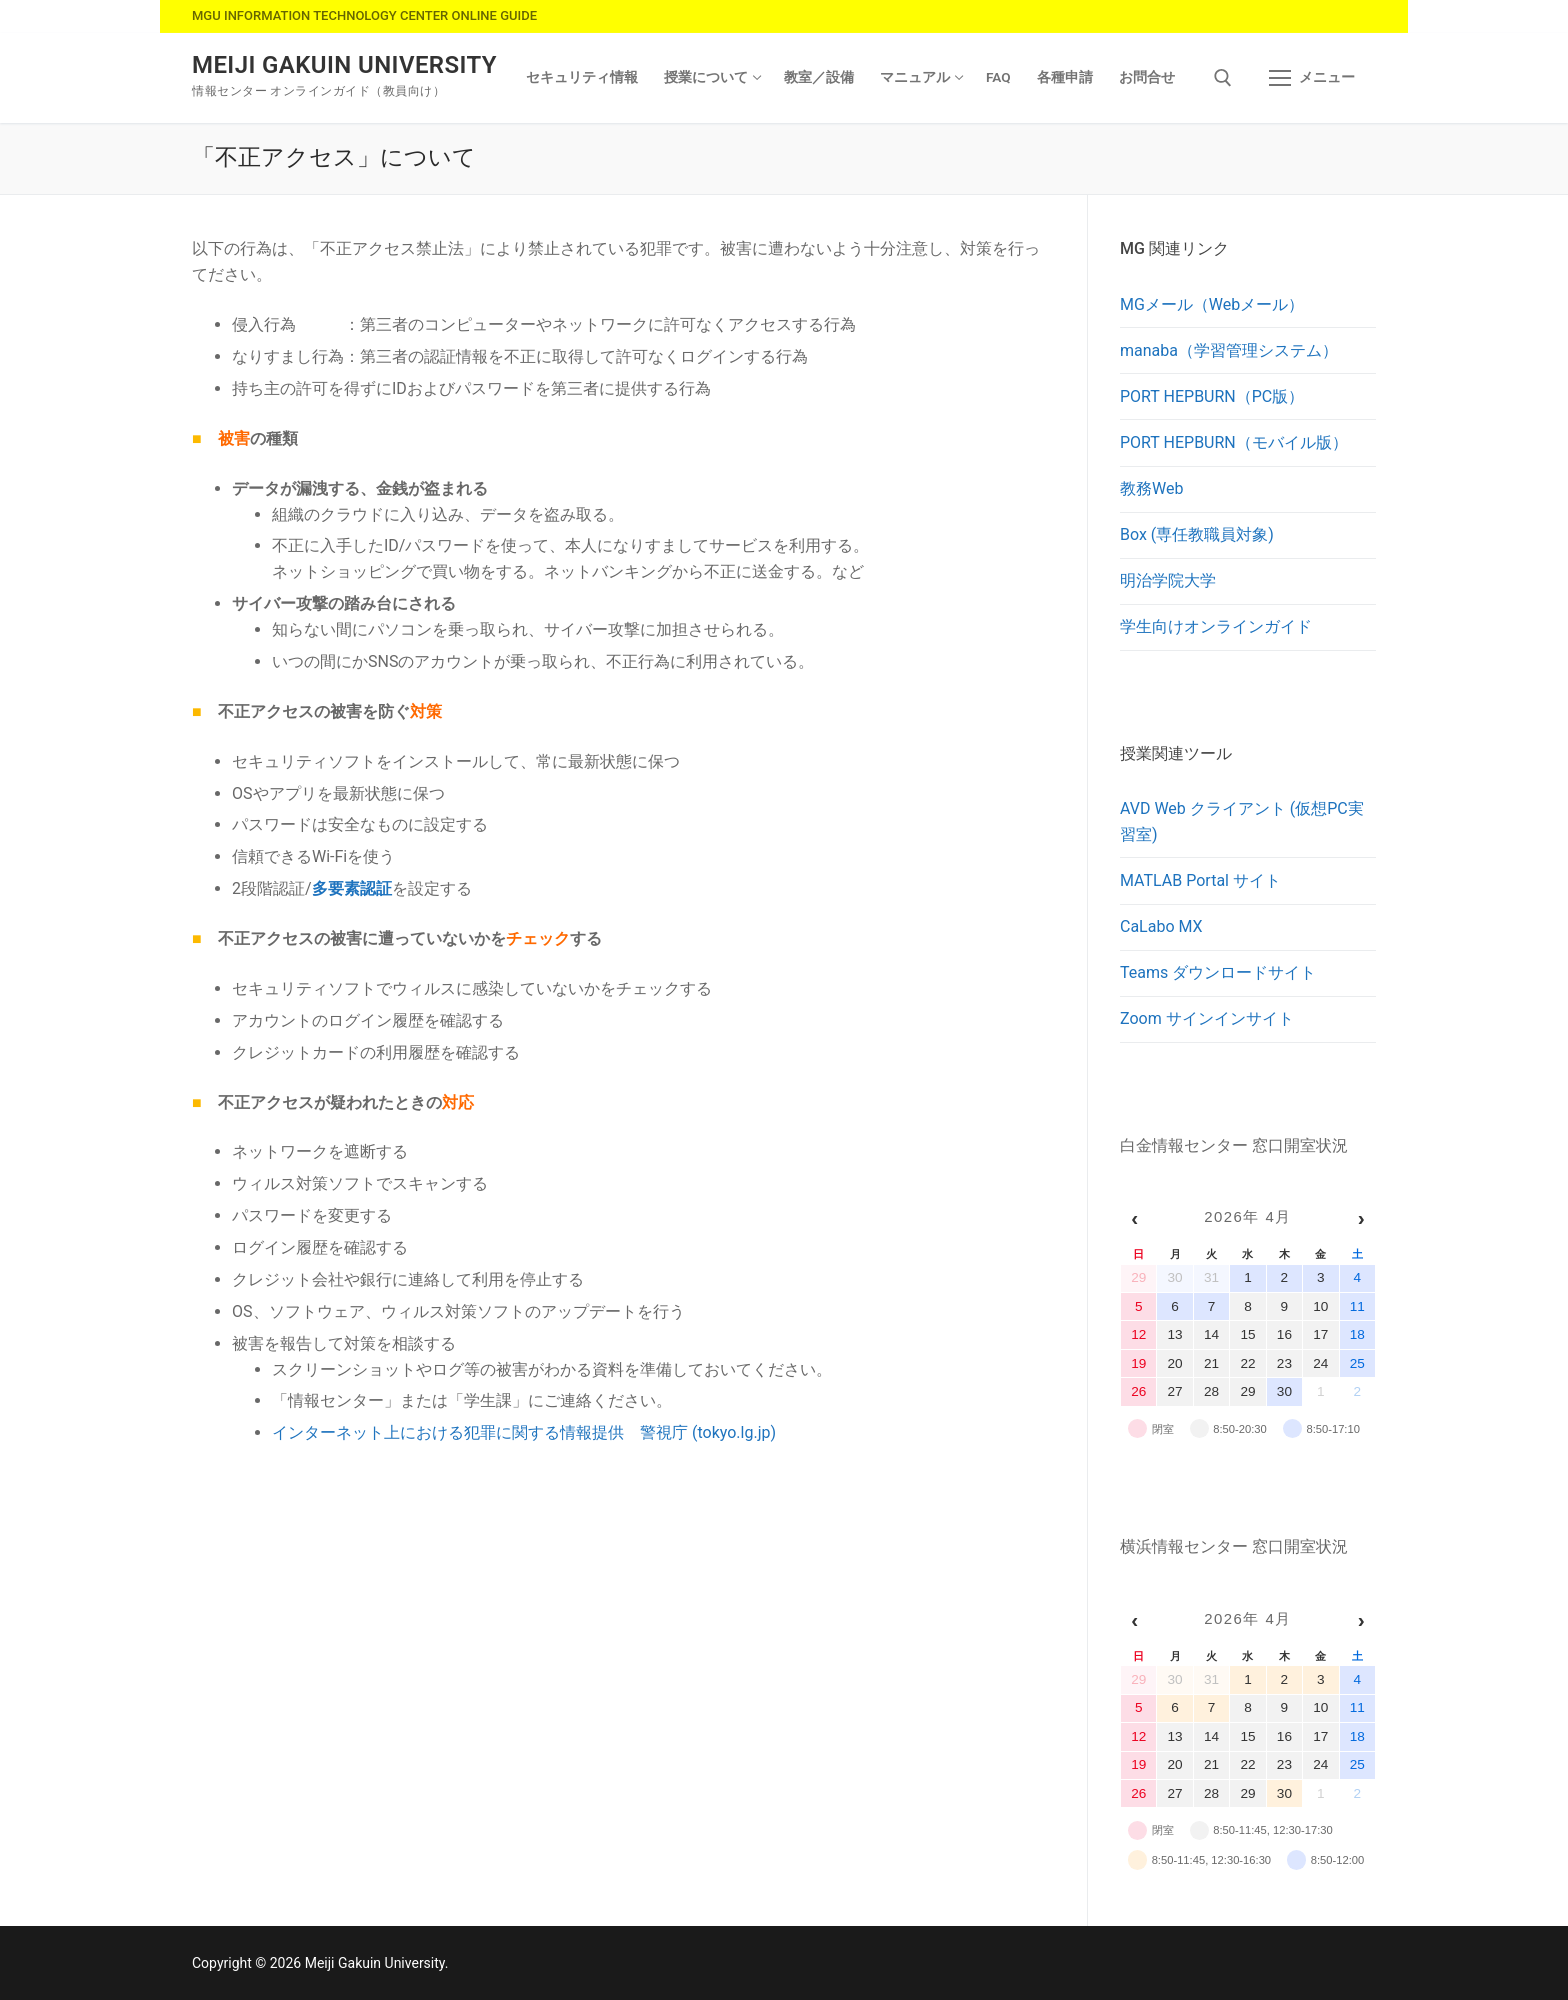  What do you see at coordinates (1207, 1018) in the screenshot?
I see `Zoom サインインサイト` at bounding box center [1207, 1018].